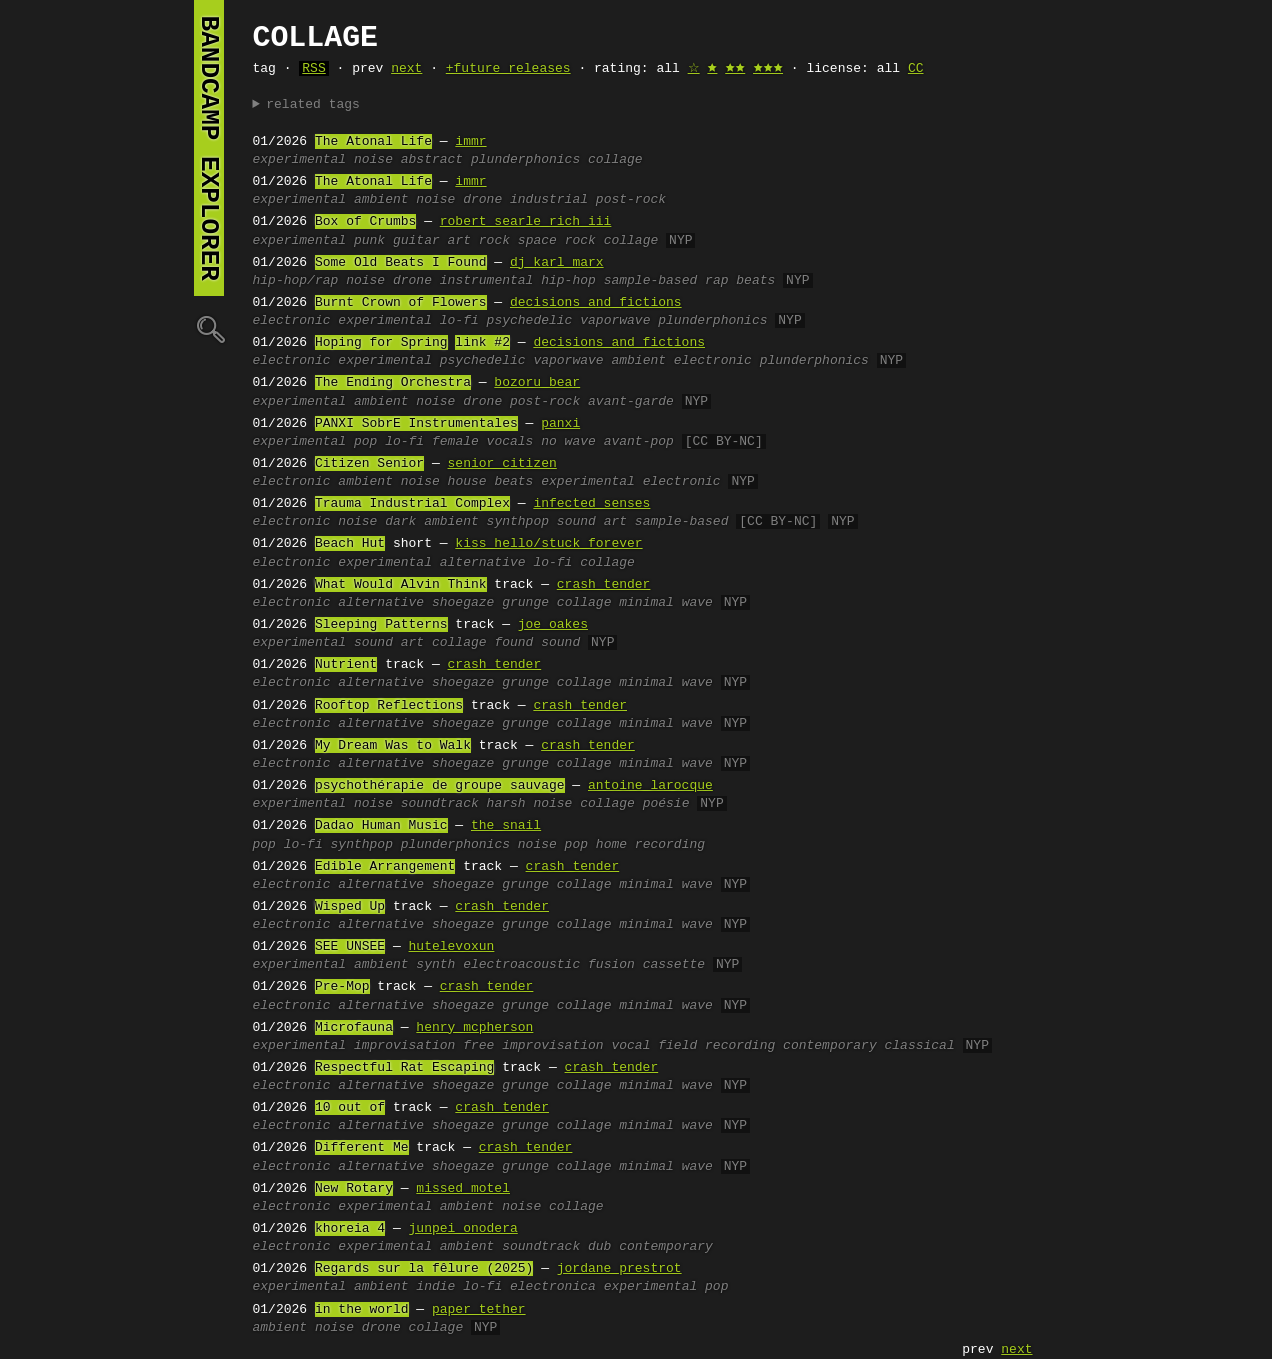  What do you see at coordinates (313, 69) in the screenshot?
I see `RSS` at bounding box center [313, 69].